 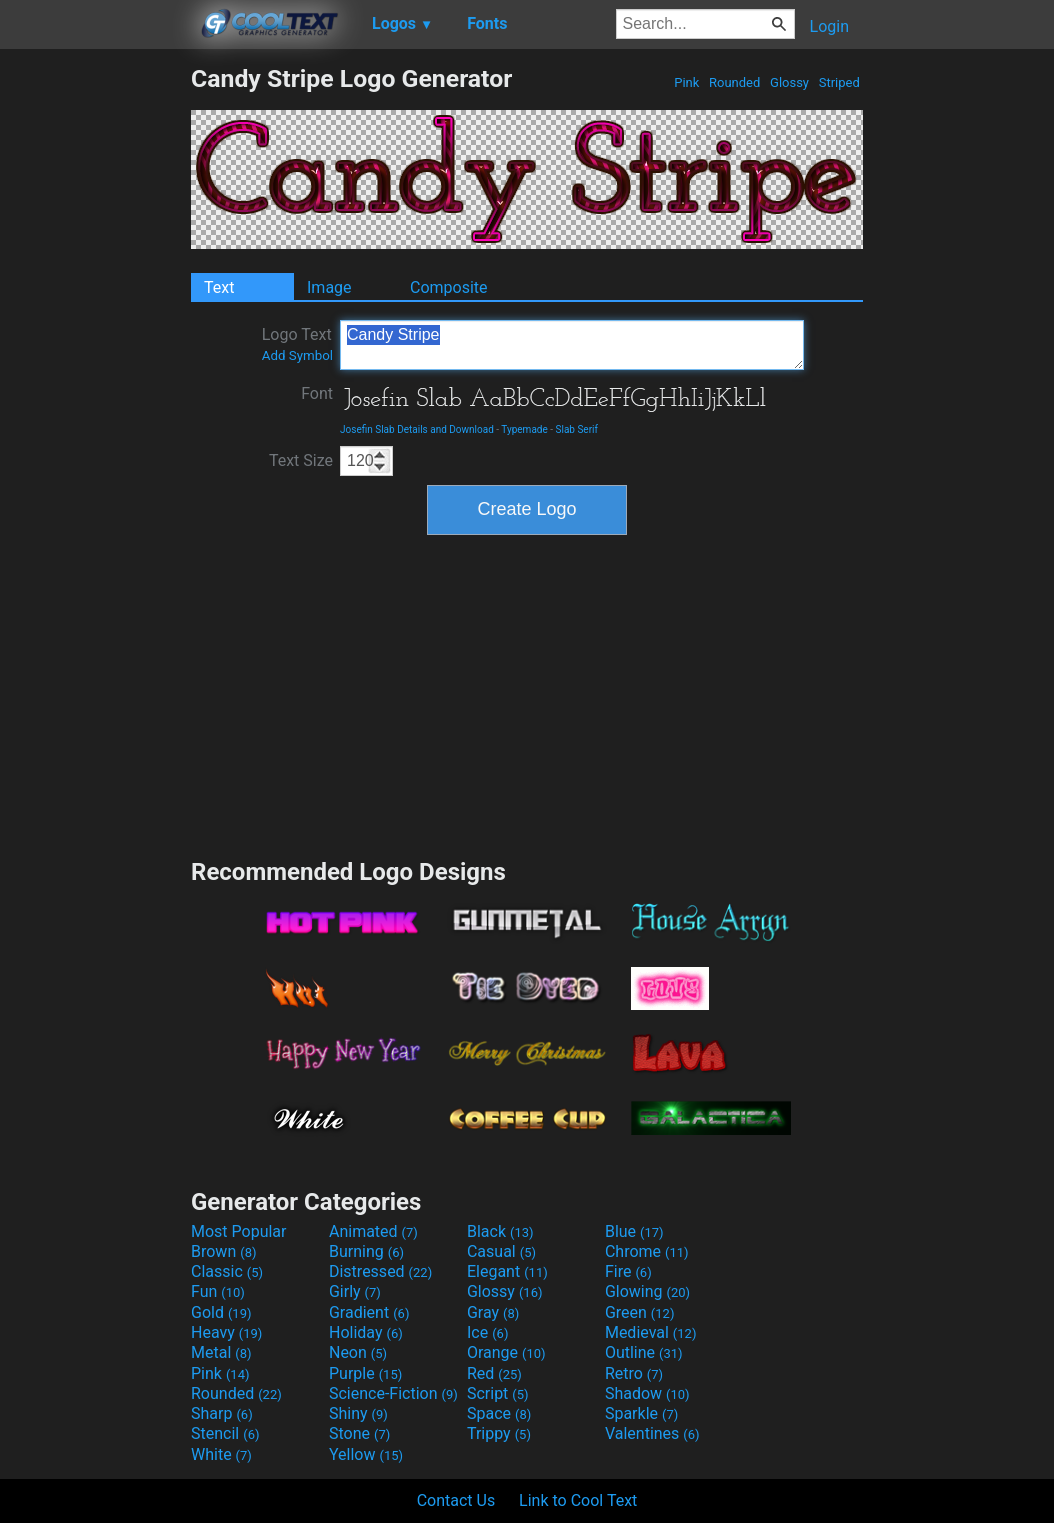 I want to click on Ice, so click(x=487, y=1332).